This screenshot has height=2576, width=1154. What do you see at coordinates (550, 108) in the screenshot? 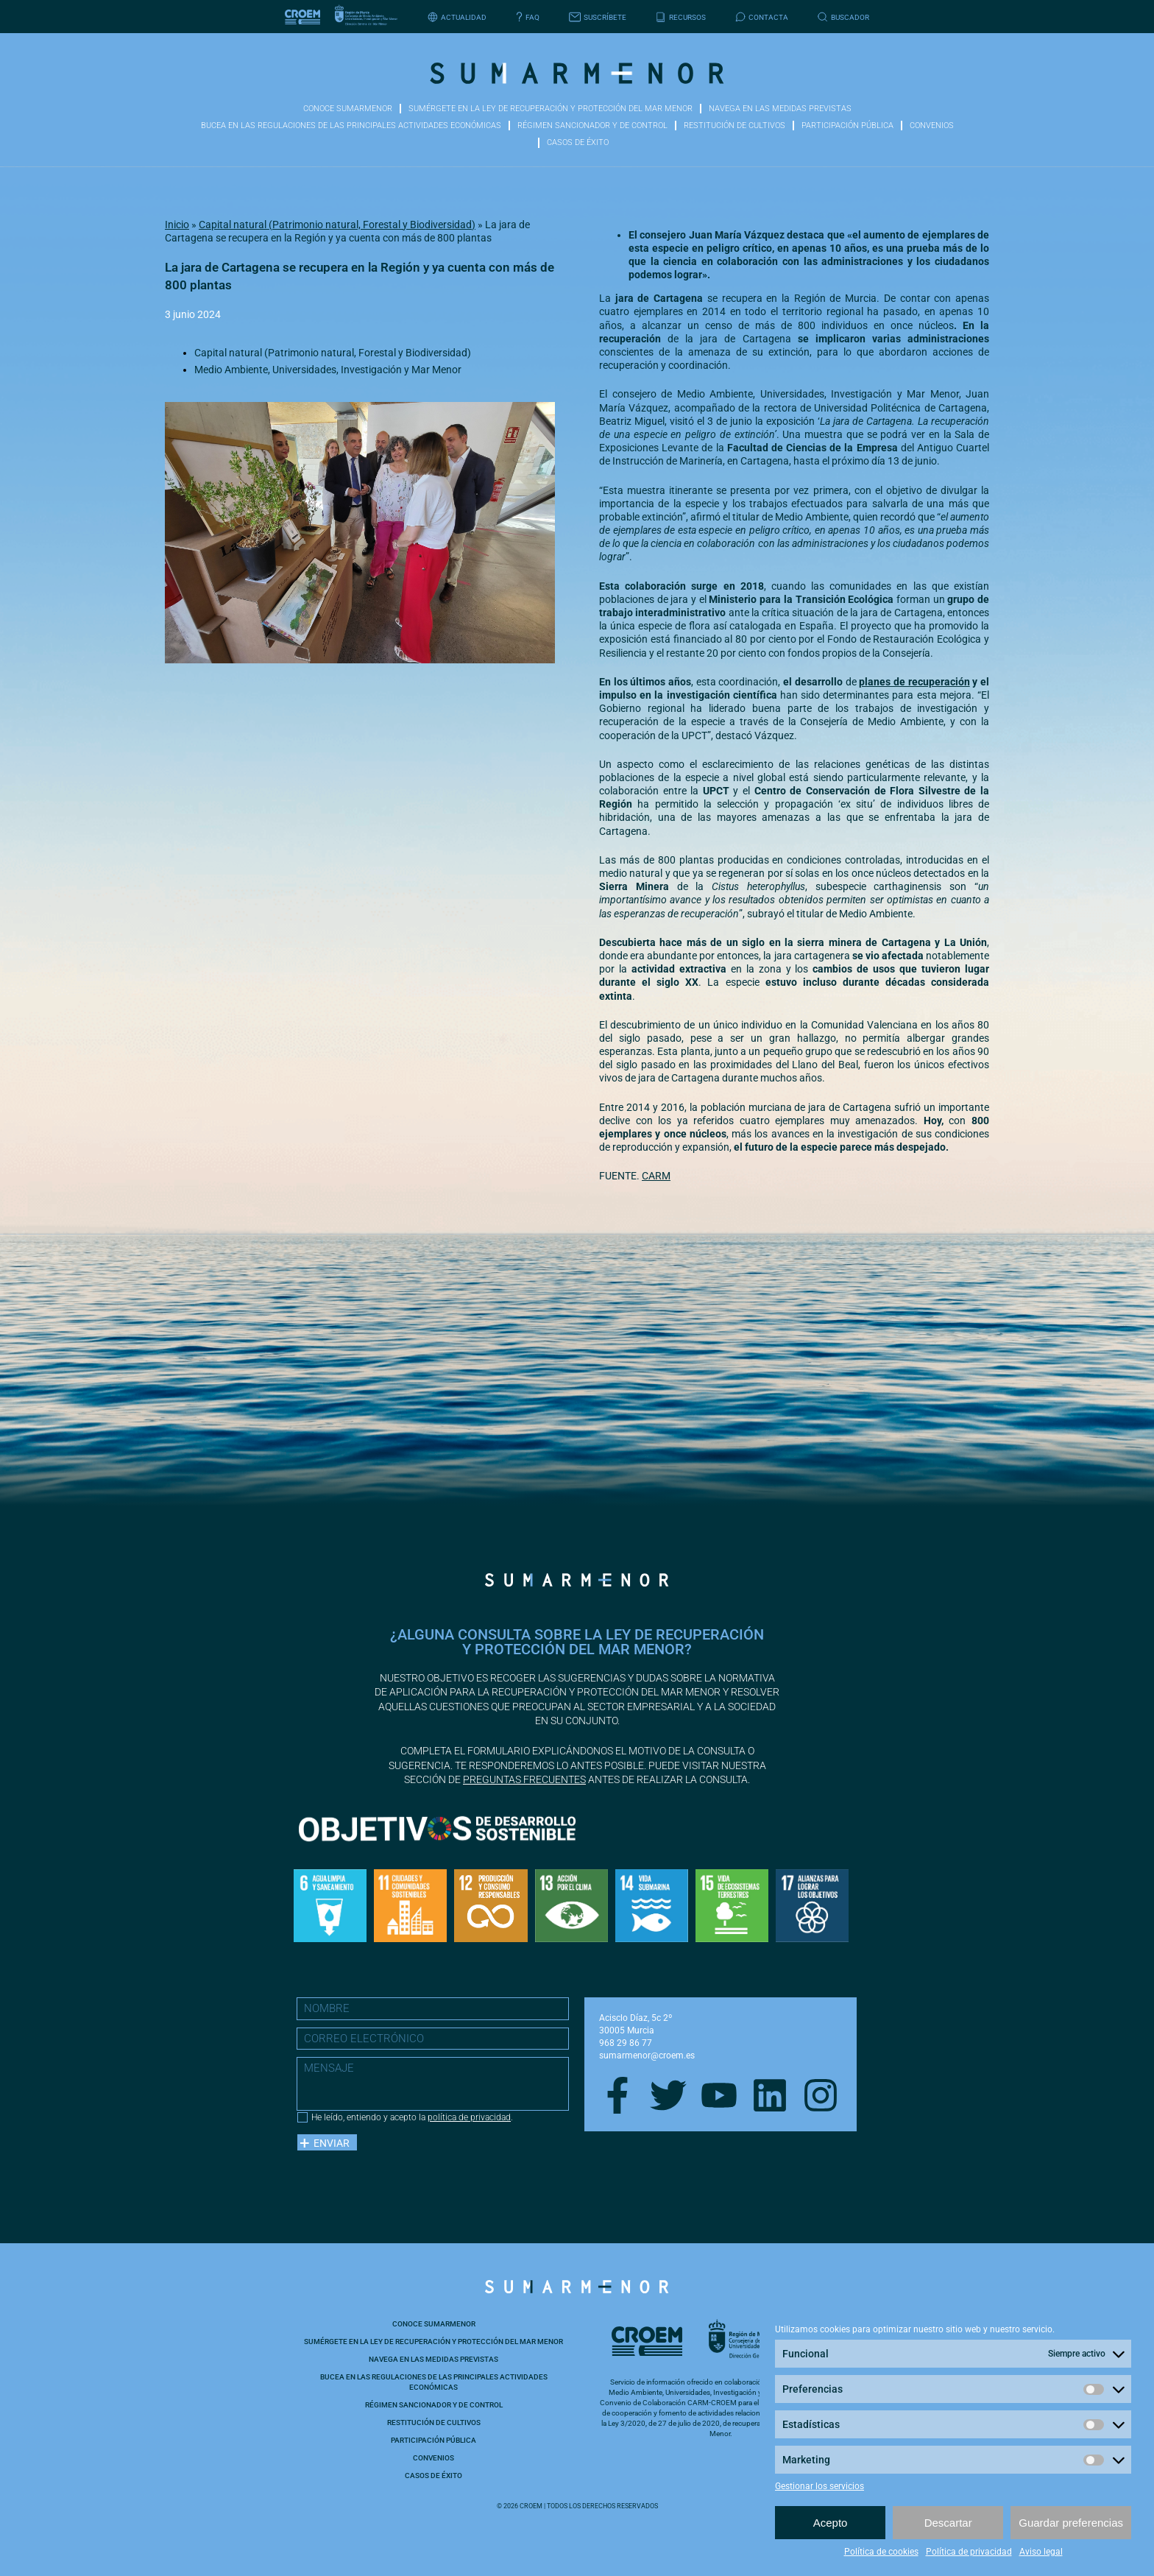
I see `Sumérgete en la ley de recuperación y protección del Mar Menor` at bounding box center [550, 108].